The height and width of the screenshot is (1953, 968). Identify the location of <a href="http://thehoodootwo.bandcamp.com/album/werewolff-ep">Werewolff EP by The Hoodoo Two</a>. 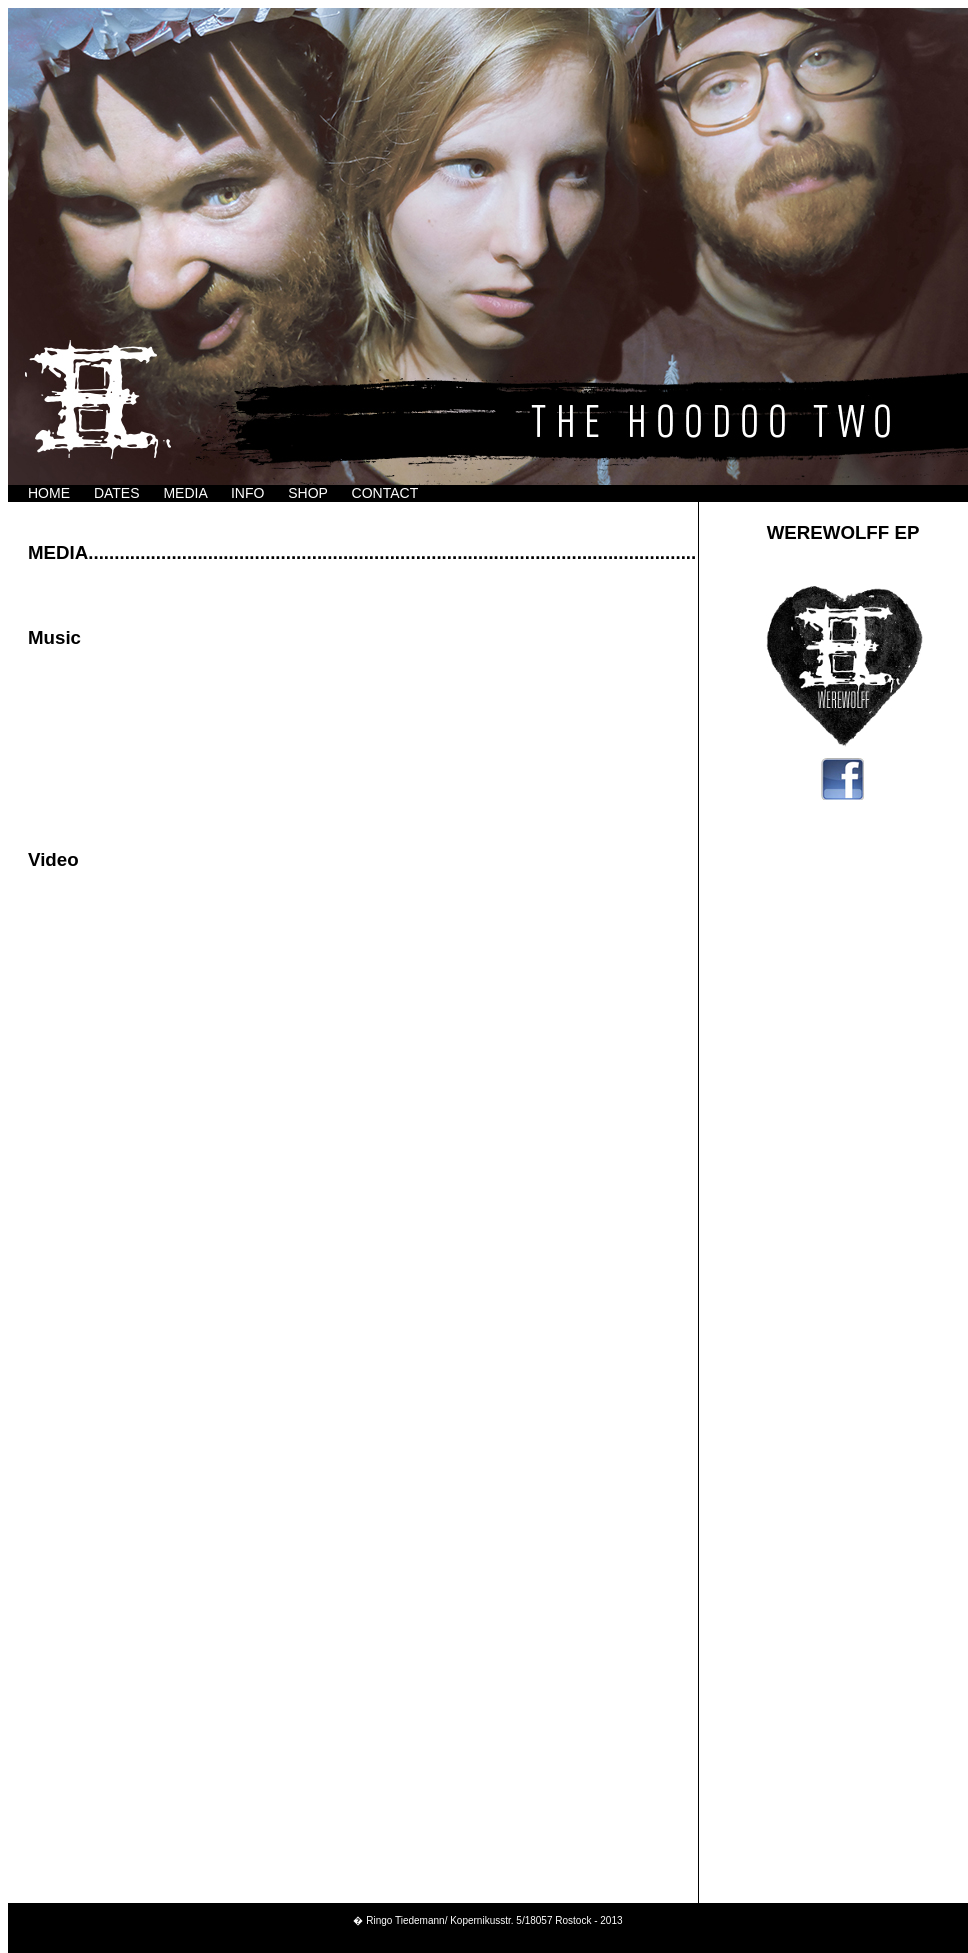
(353, 729).